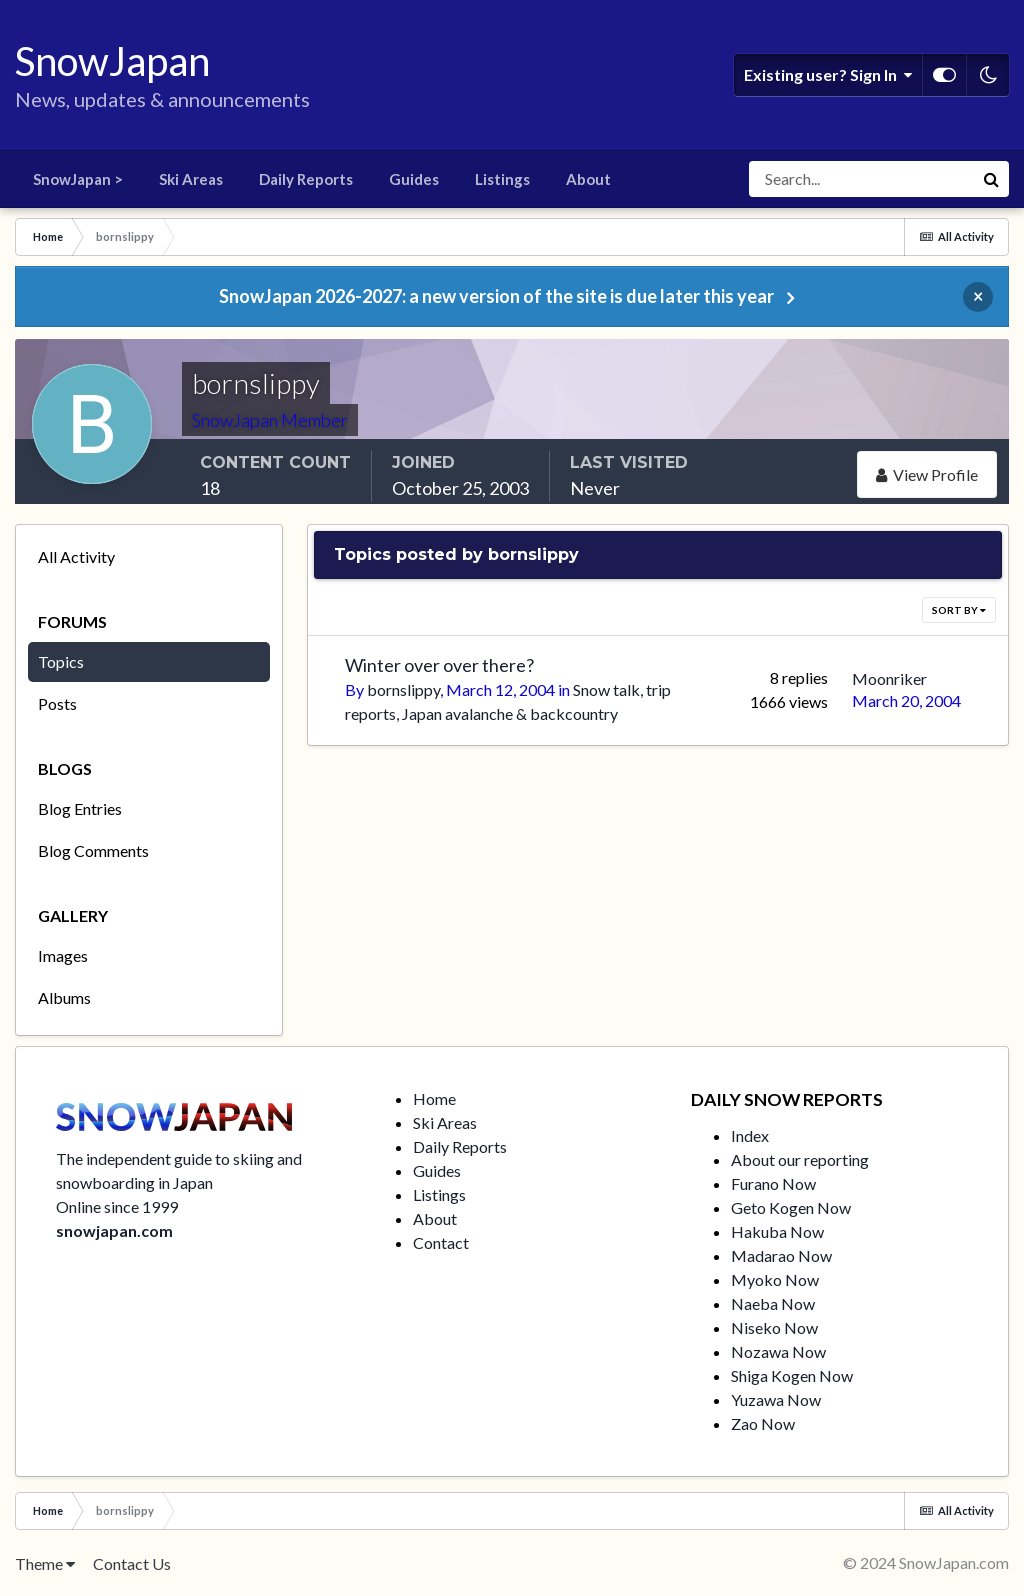  Describe the element at coordinates (776, 1399) in the screenshot. I see `Yuzawa Now` at that location.